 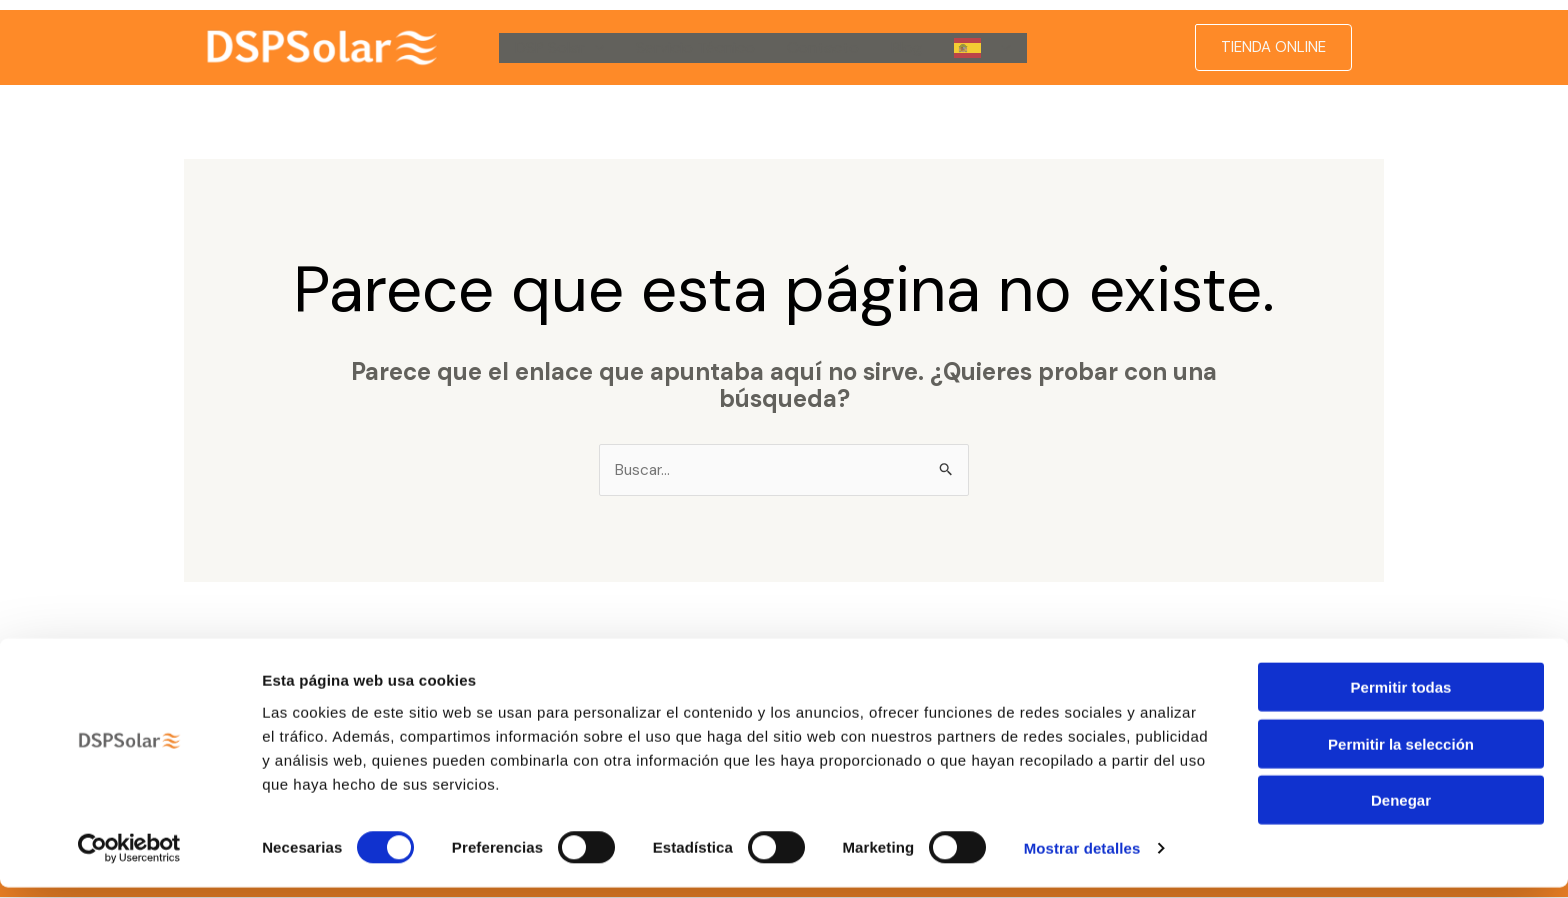 What do you see at coordinates (695, 47) in the screenshot?
I see `Servicio Técnico` at bounding box center [695, 47].